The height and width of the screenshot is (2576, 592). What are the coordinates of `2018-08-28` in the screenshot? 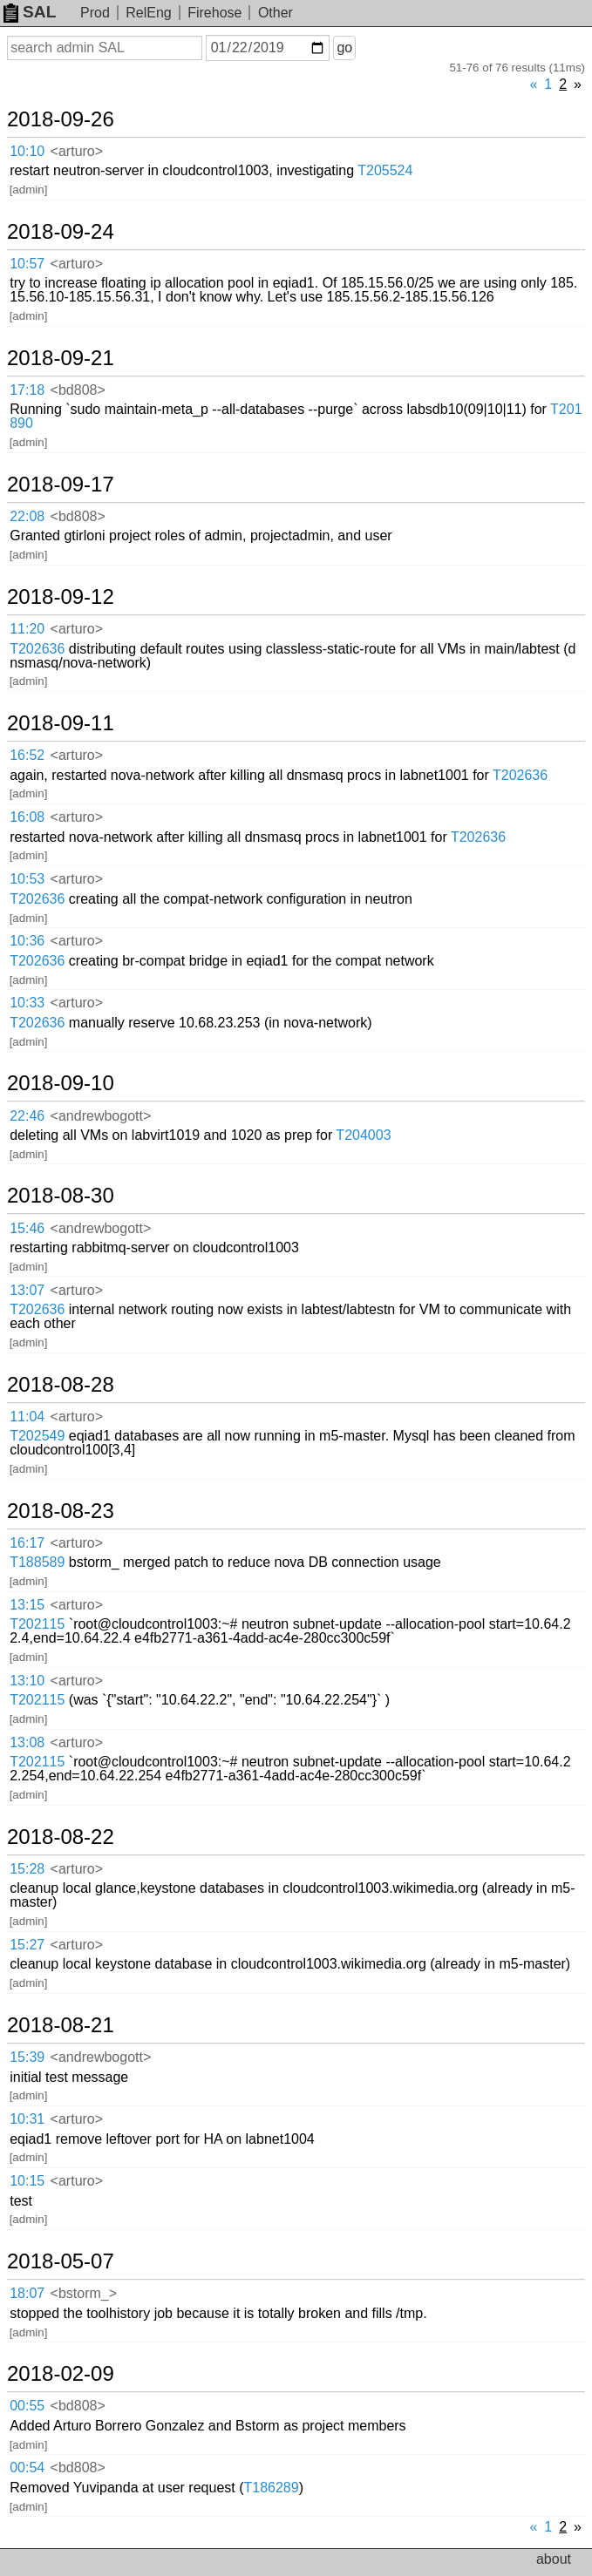 It's located at (60, 1385).